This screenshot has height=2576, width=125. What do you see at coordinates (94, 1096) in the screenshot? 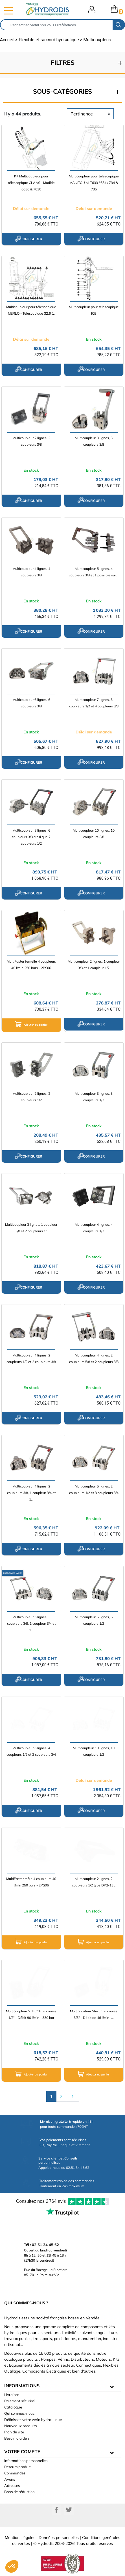
I see `Multicoupleur 3 lignes, 3 coupleurs 1/2` at bounding box center [94, 1096].